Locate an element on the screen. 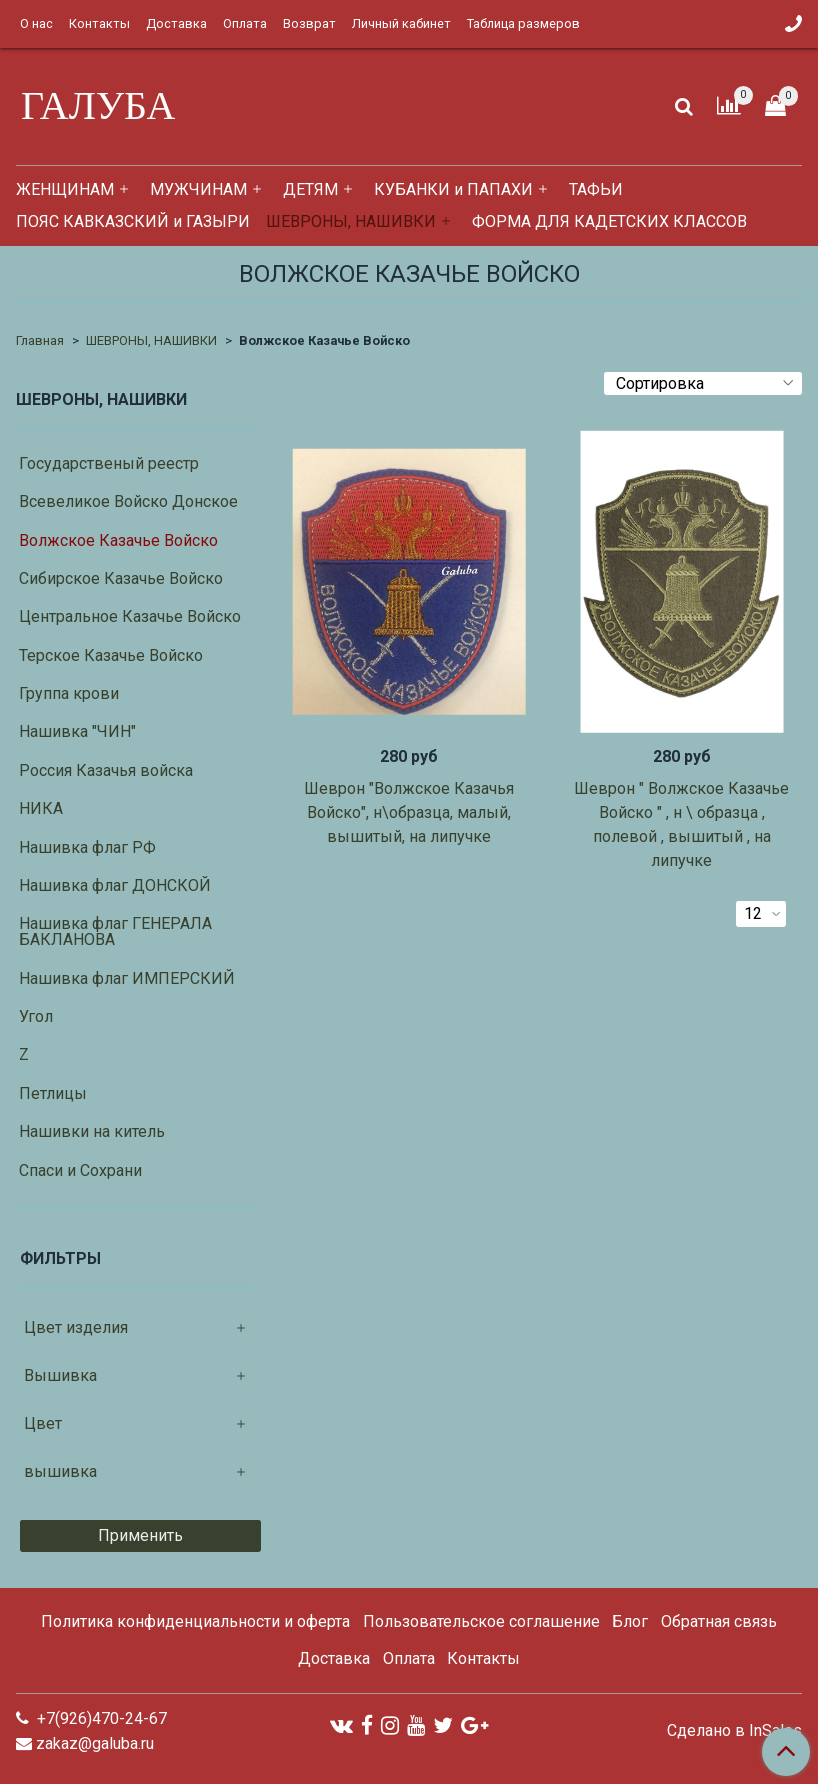  Сибирское Казачье Войско is located at coordinates (121, 578).